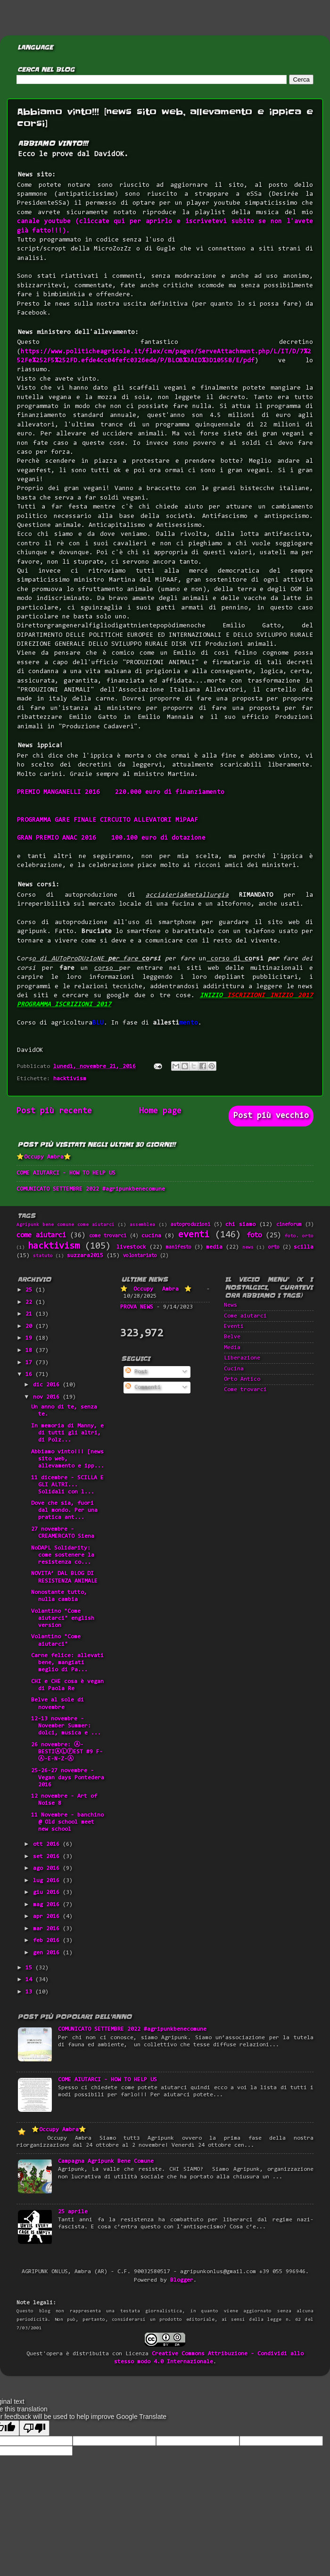 The width and height of the screenshot is (330, 2576). What do you see at coordinates (64, 1510) in the screenshot?
I see `Dove che sia, fuori dal mondo. Per una pratica ant...` at bounding box center [64, 1510].